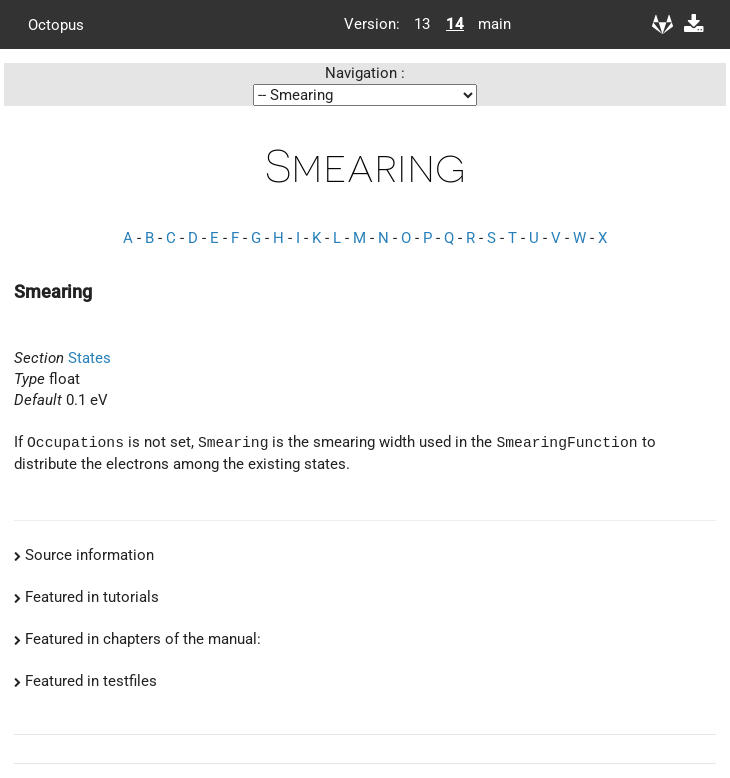 Image resolution: width=730 pixels, height=778 pixels. What do you see at coordinates (89, 358) in the screenshot?
I see `States` at bounding box center [89, 358].